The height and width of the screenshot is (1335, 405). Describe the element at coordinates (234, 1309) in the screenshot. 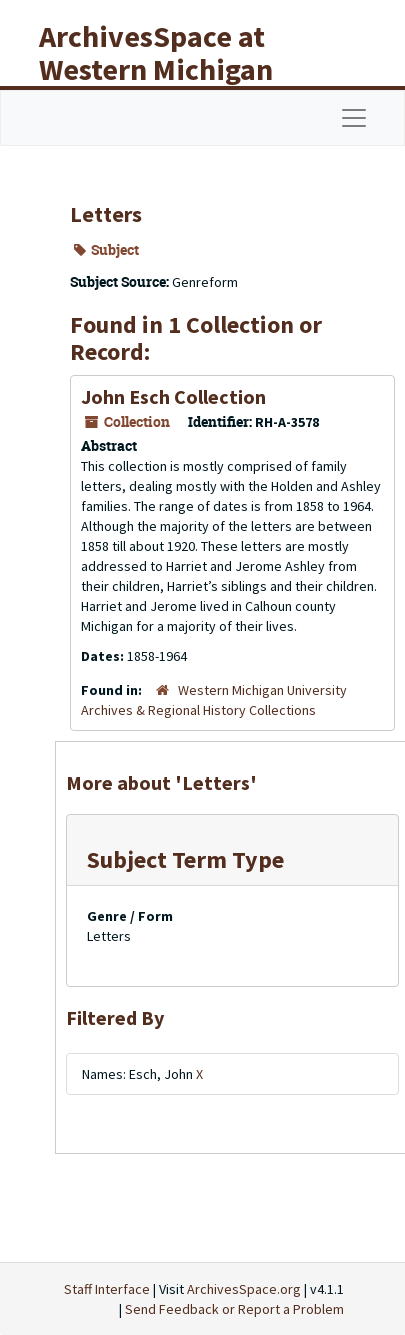

I see `Send Feedback or Report a Problem` at that location.